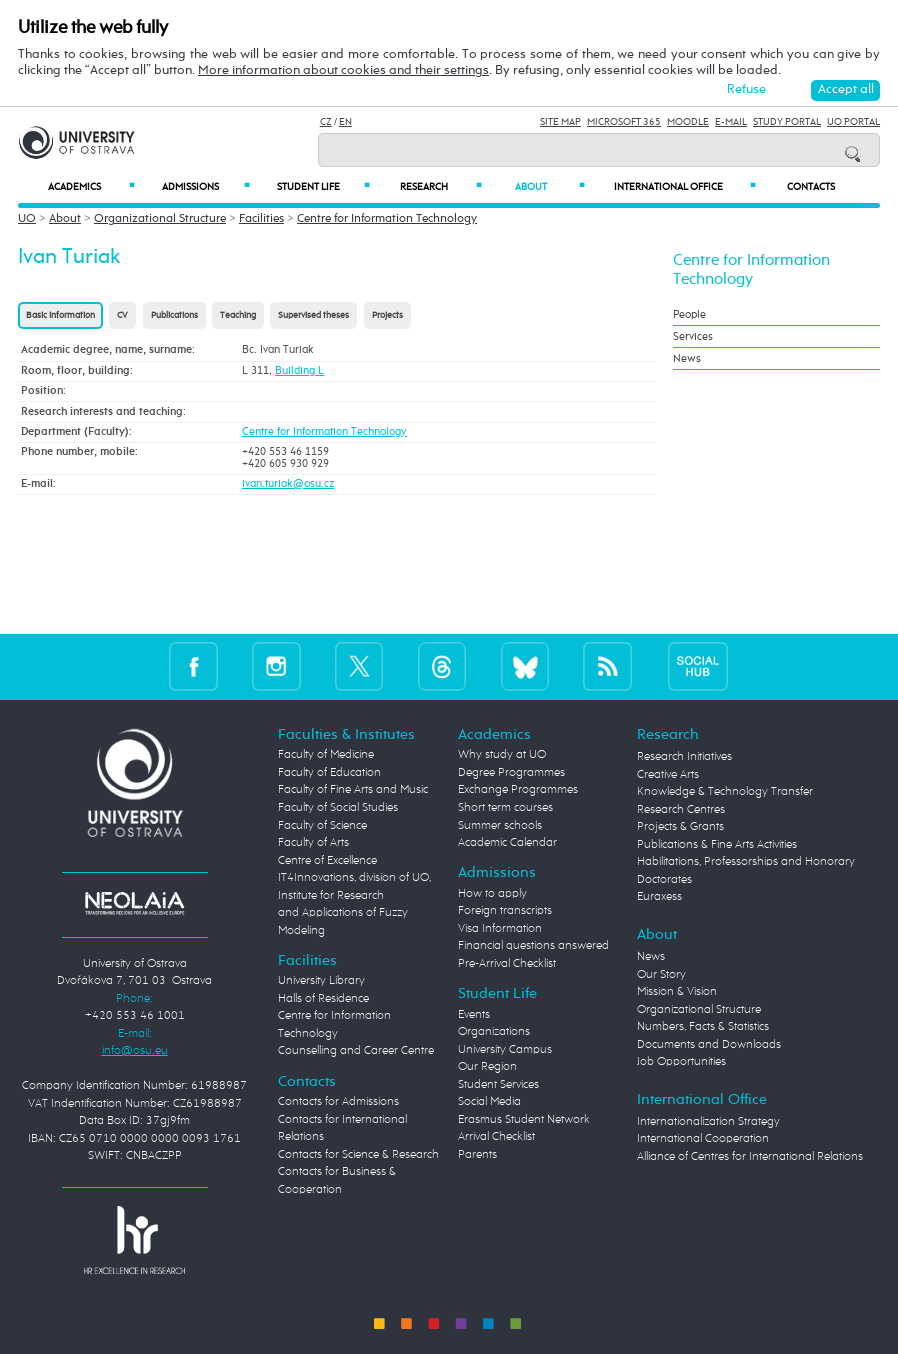 Image resolution: width=898 pixels, height=1354 pixels. What do you see at coordinates (122, 315) in the screenshot?
I see `CV` at bounding box center [122, 315].